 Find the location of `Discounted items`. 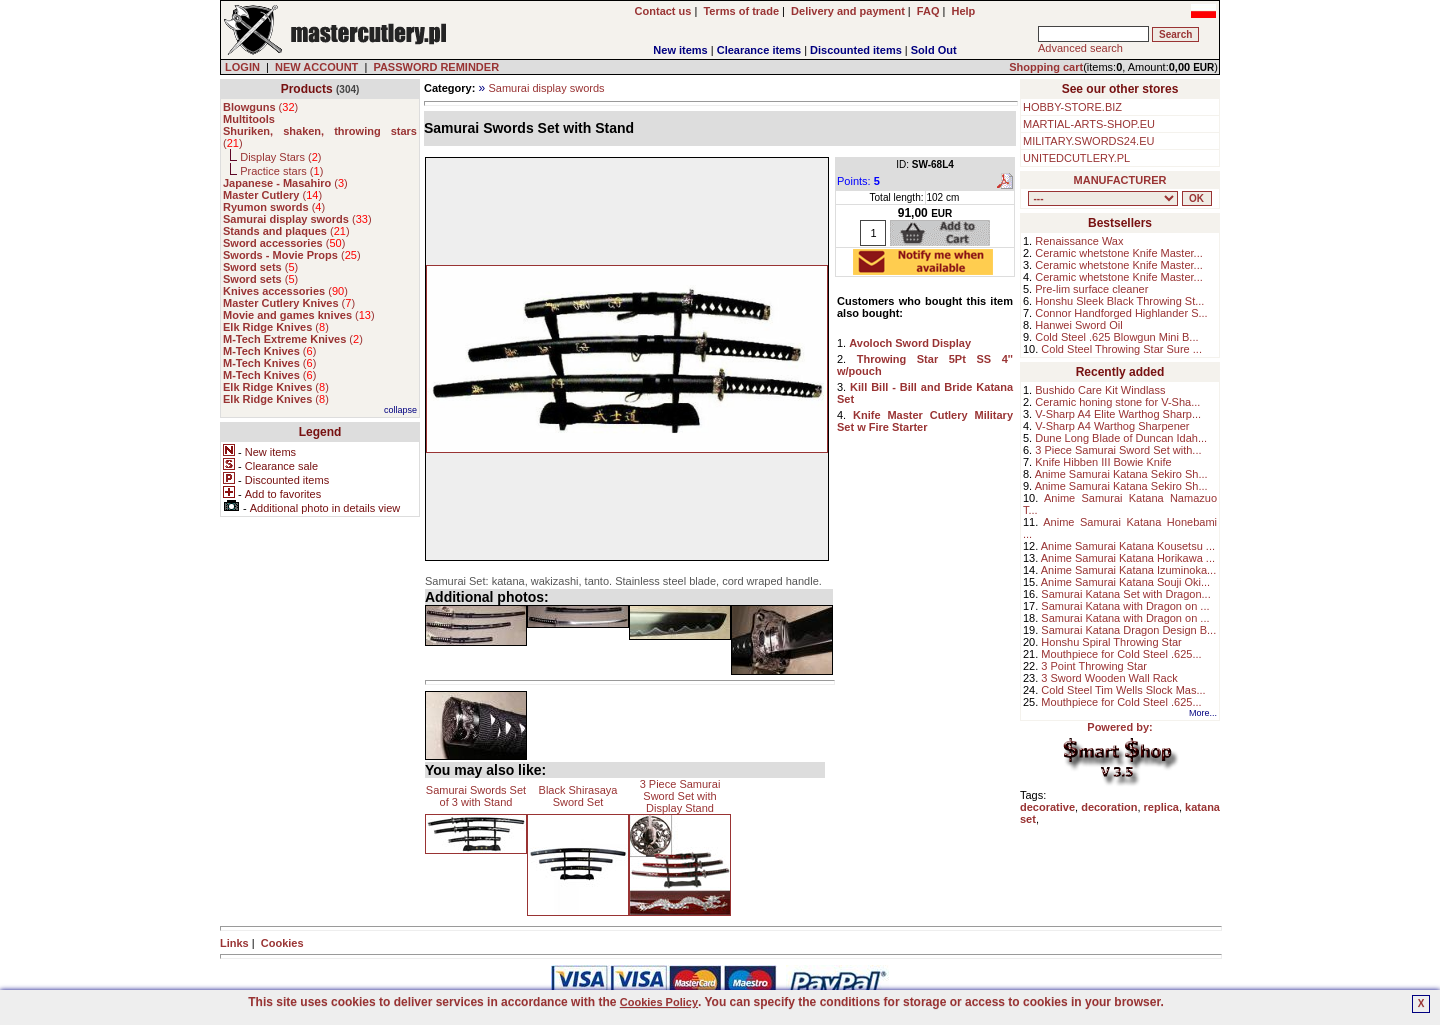

Discounted items is located at coordinates (856, 50).